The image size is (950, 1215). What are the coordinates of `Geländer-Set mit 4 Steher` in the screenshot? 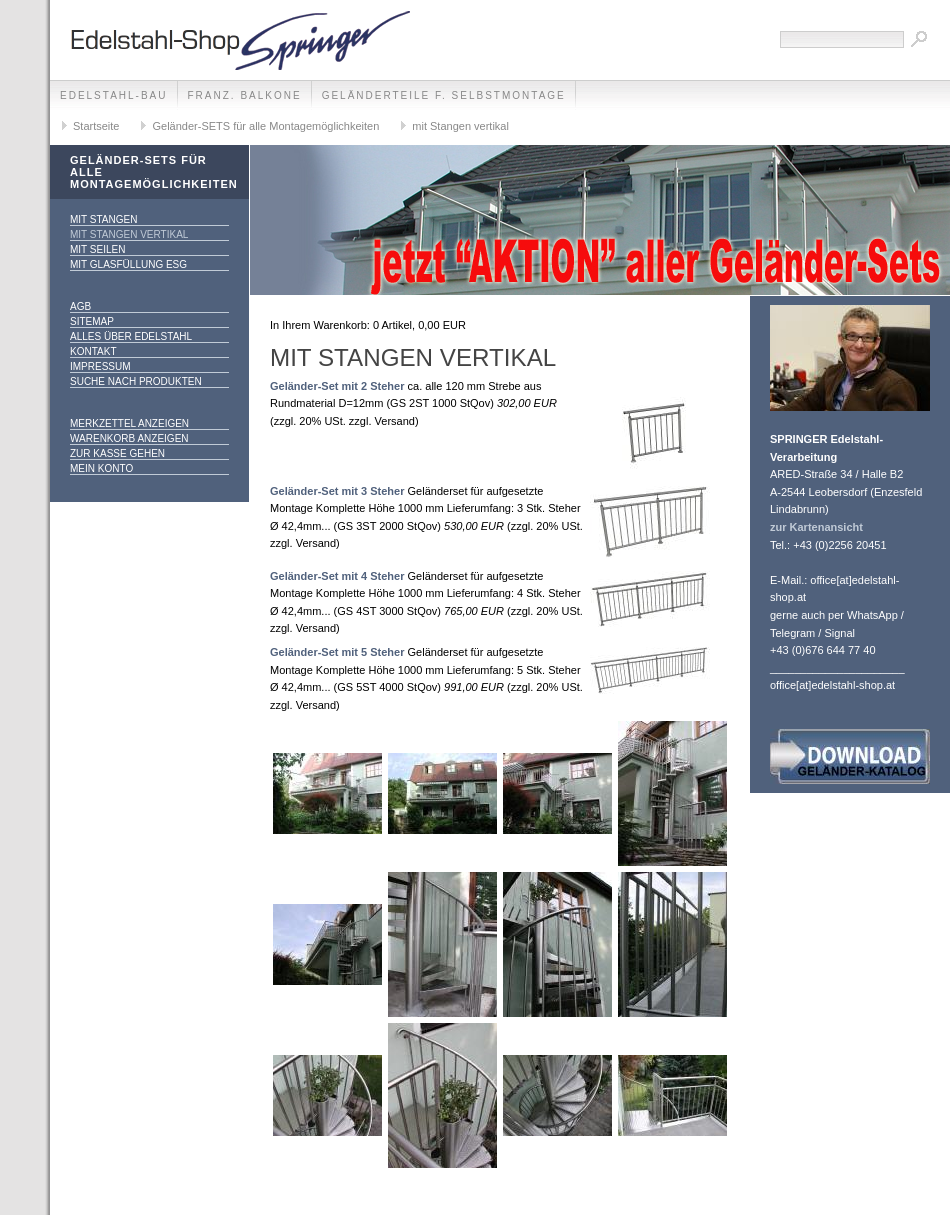 It's located at (337, 576).